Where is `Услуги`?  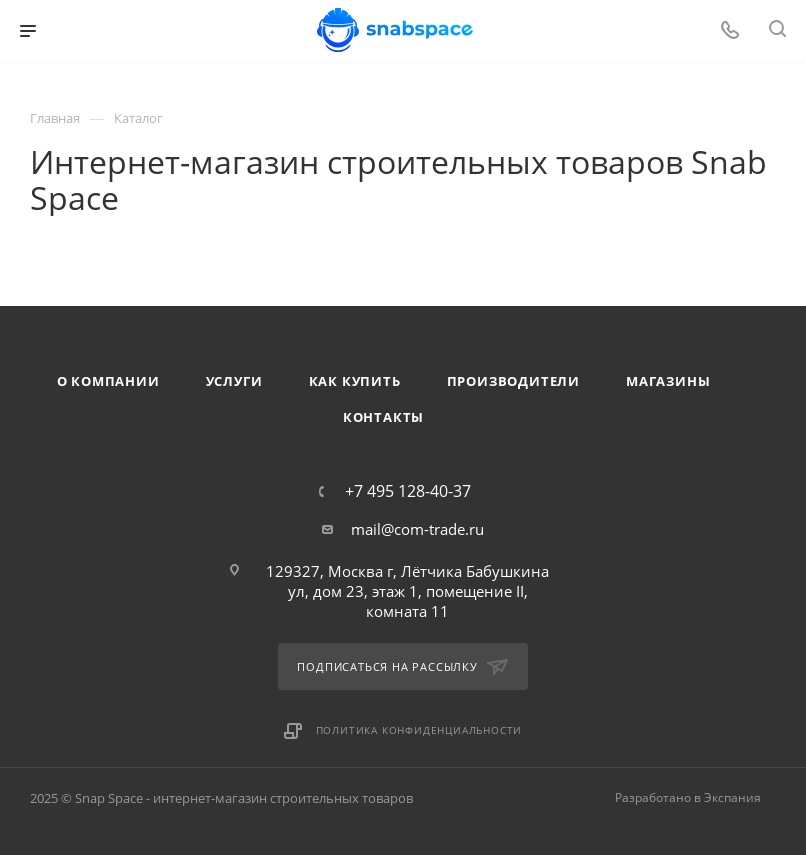 Услуги is located at coordinates (234, 381).